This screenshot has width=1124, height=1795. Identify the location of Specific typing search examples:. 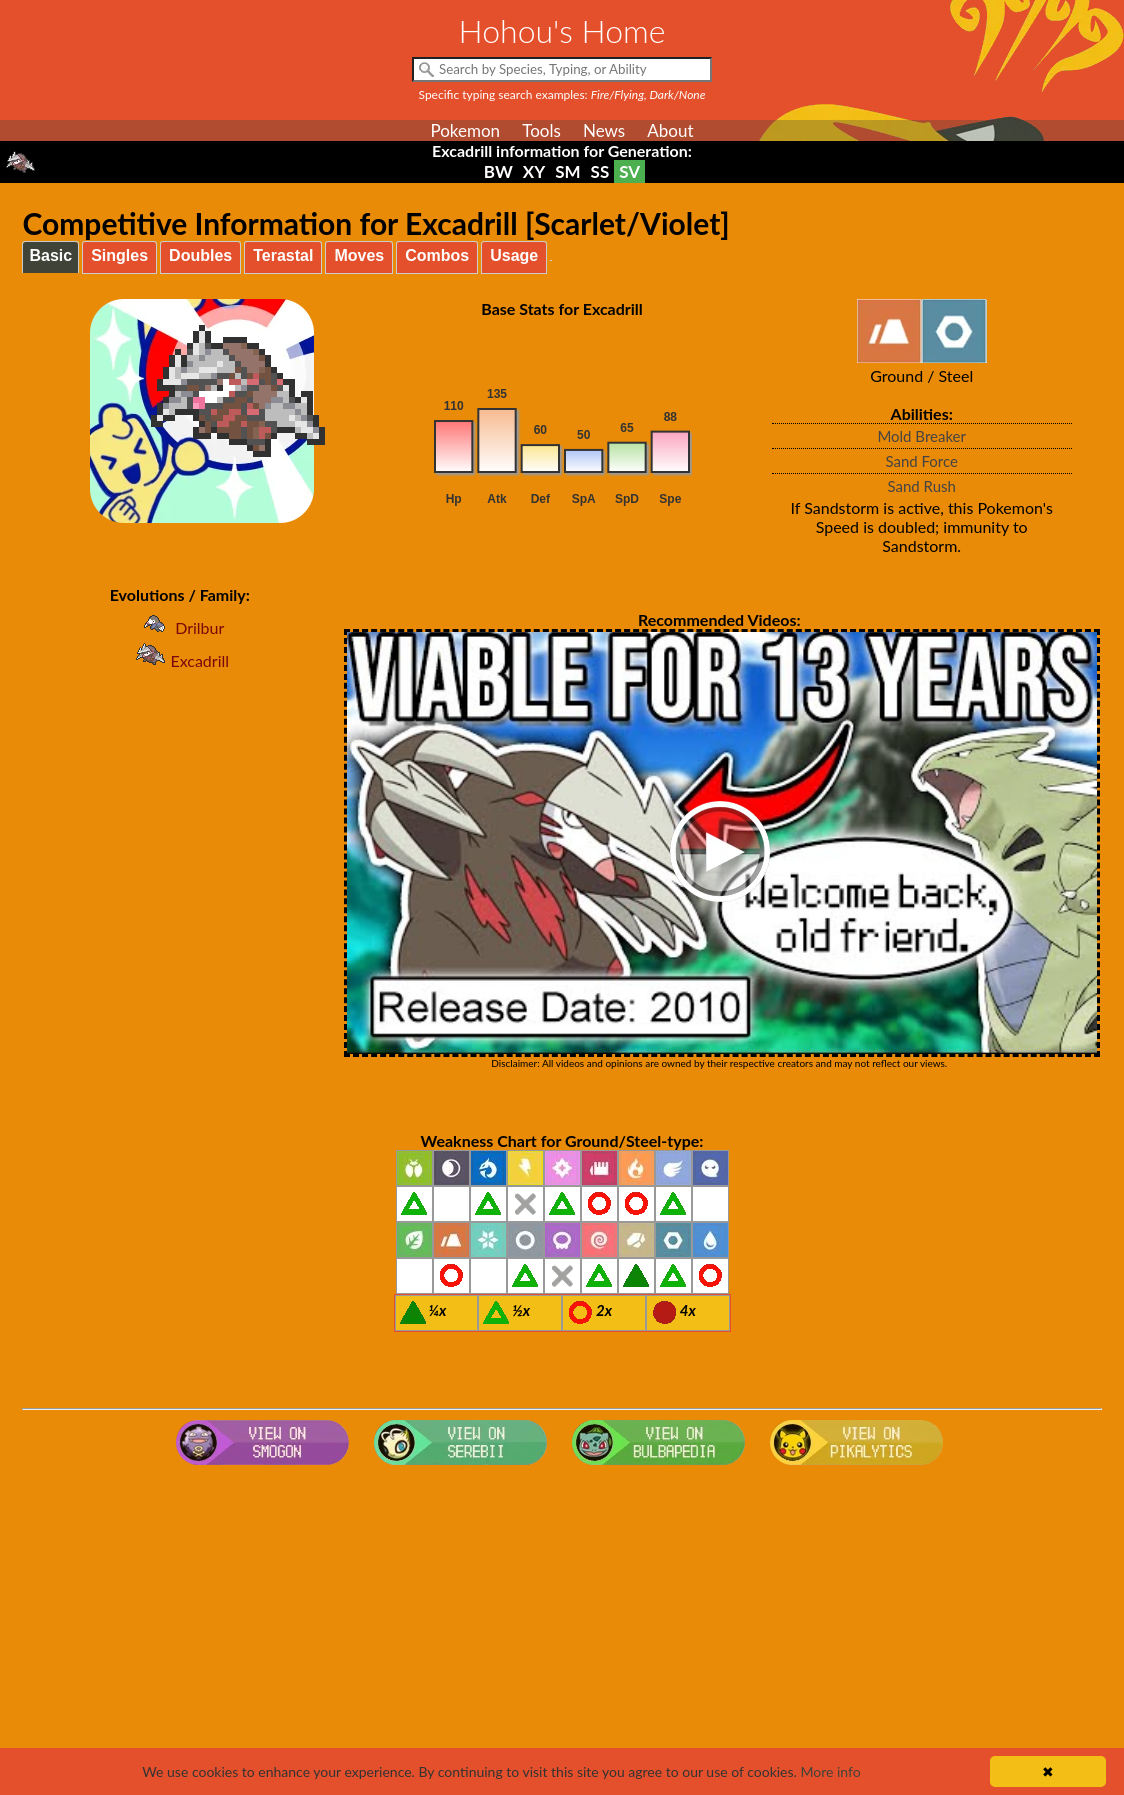
(562, 94).